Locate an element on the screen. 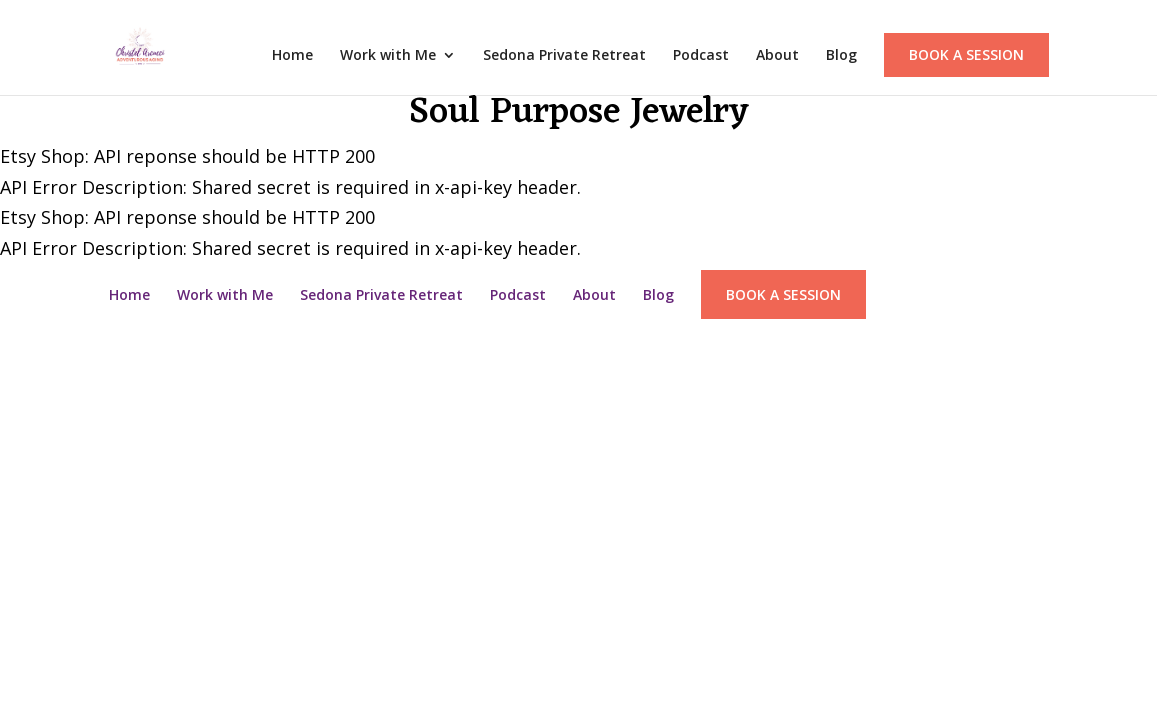 The width and height of the screenshot is (1157, 720). Podcast is located at coordinates (701, 56).